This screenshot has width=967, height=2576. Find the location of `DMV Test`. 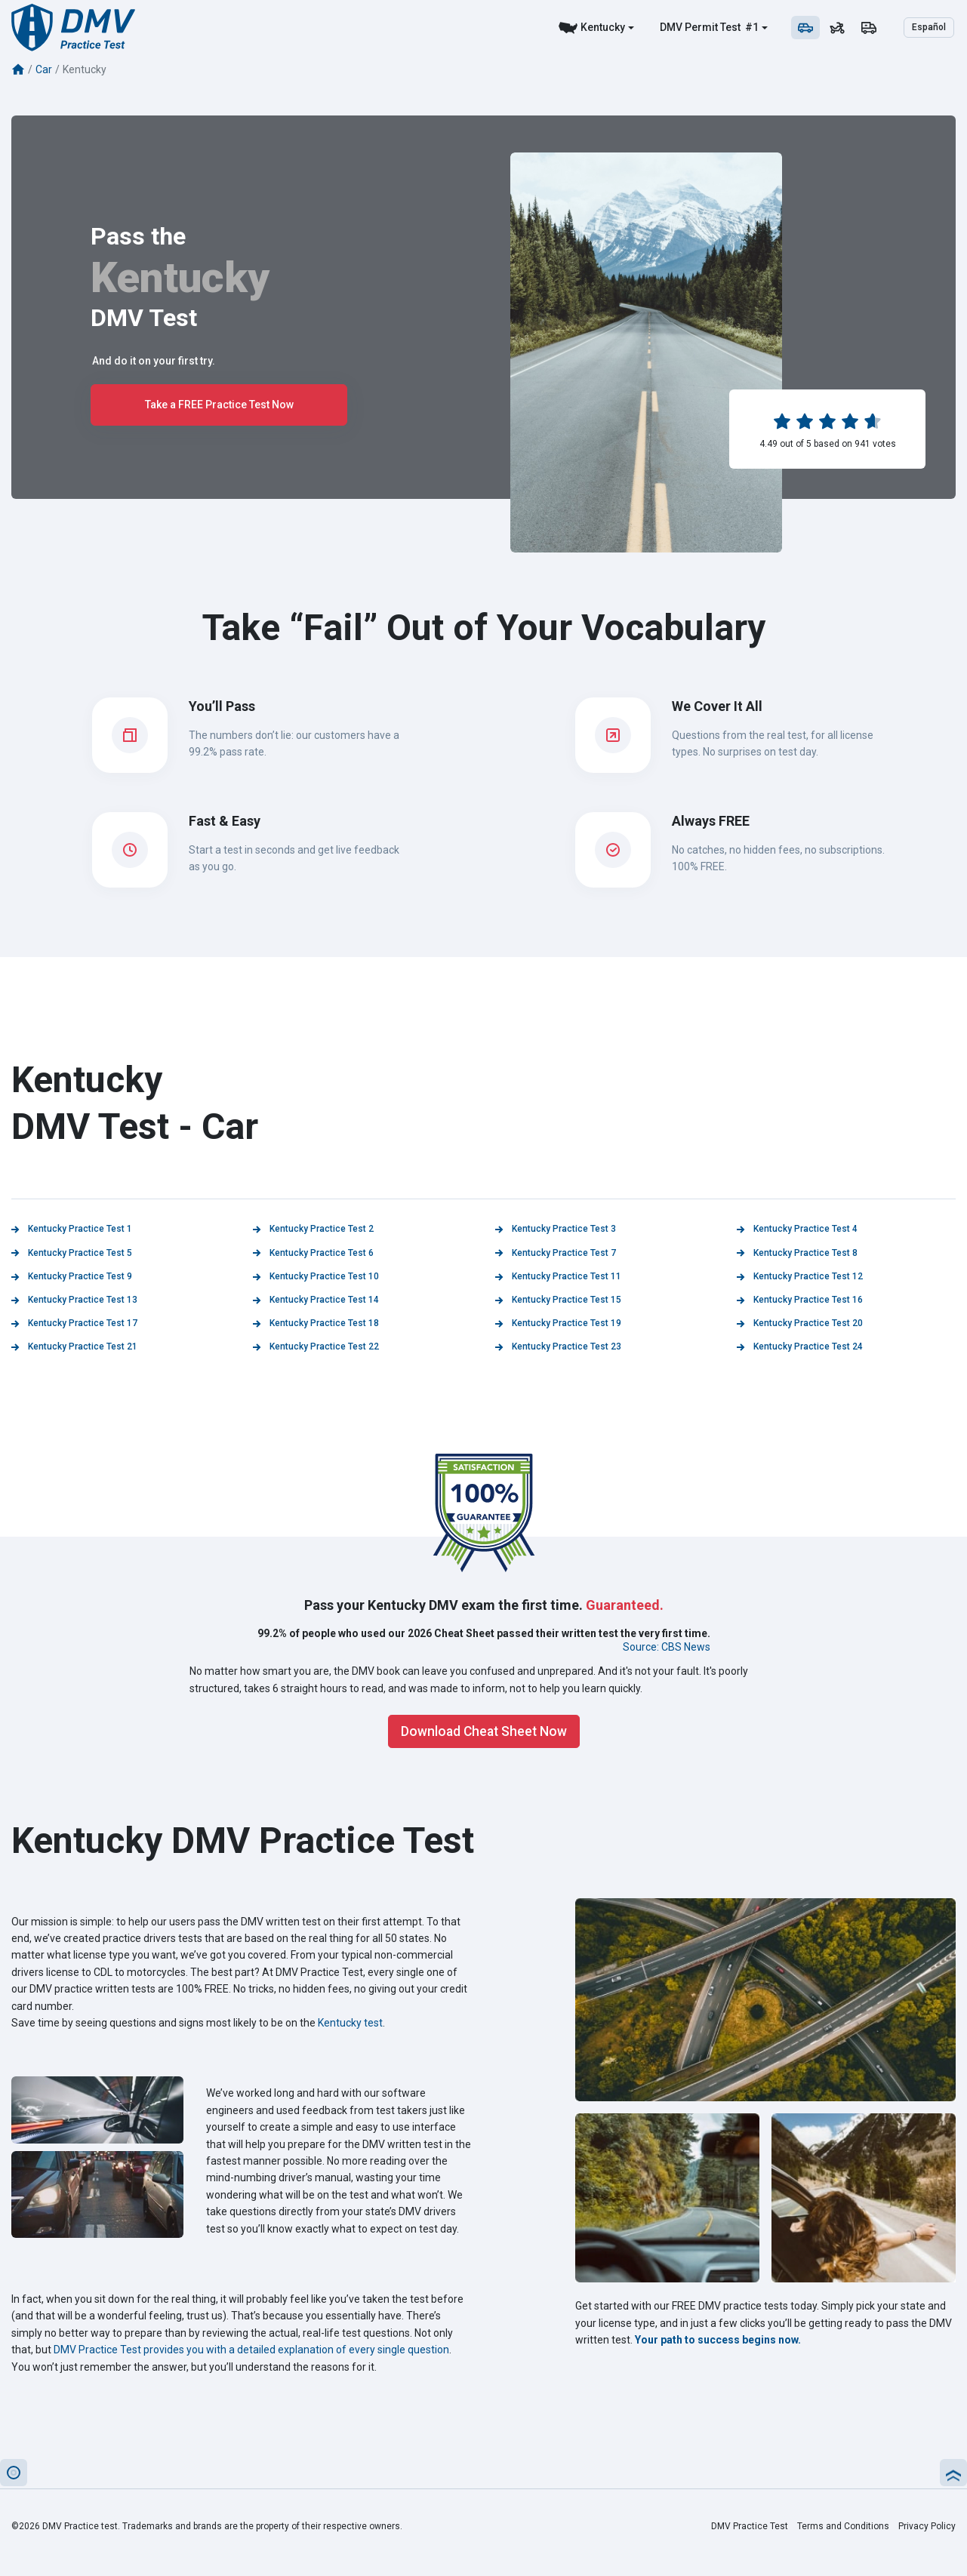

DMV Test is located at coordinates (144, 317).